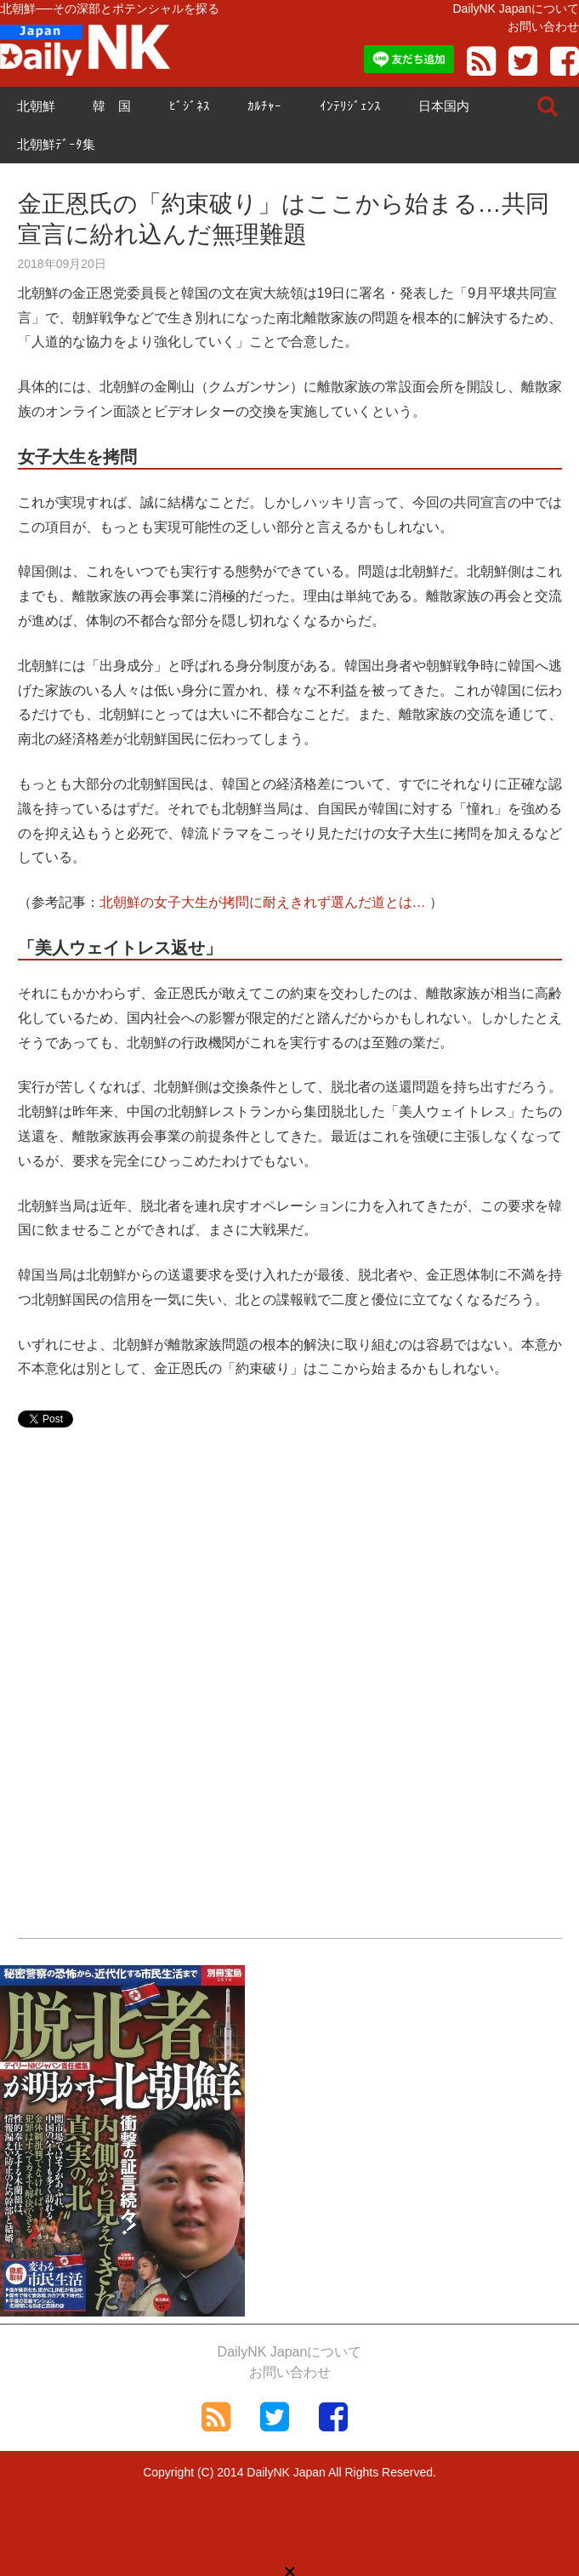 The width and height of the screenshot is (579, 2576). I want to click on ｲﾝﾃﾘｼﾞｪﾝｽ, so click(350, 106).